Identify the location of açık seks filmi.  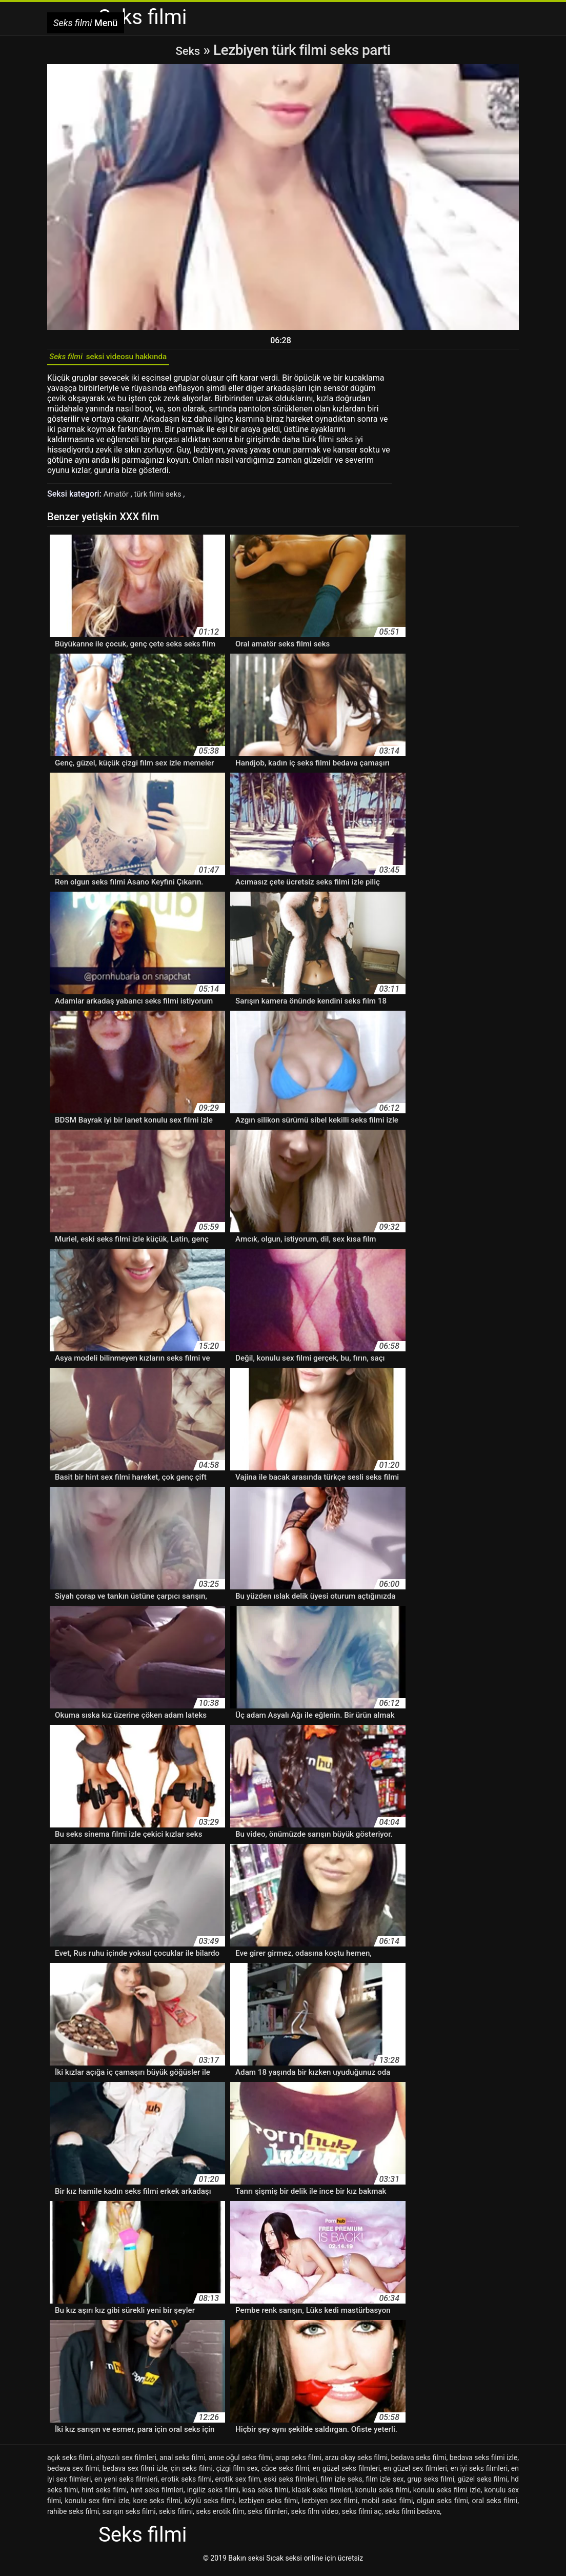
(69, 2462).